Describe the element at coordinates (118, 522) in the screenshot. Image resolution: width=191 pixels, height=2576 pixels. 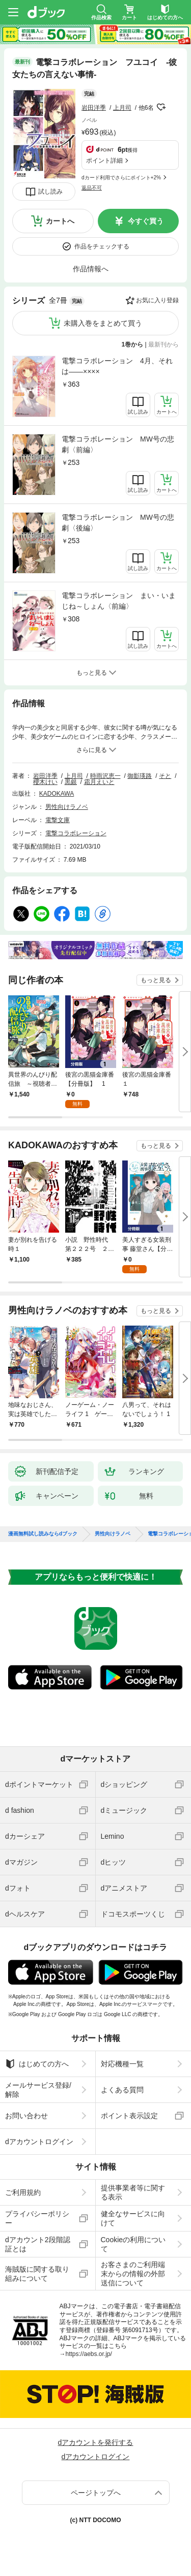
I see `電撃コラボレーション MW号の悲劇〈後編〉` at that location.